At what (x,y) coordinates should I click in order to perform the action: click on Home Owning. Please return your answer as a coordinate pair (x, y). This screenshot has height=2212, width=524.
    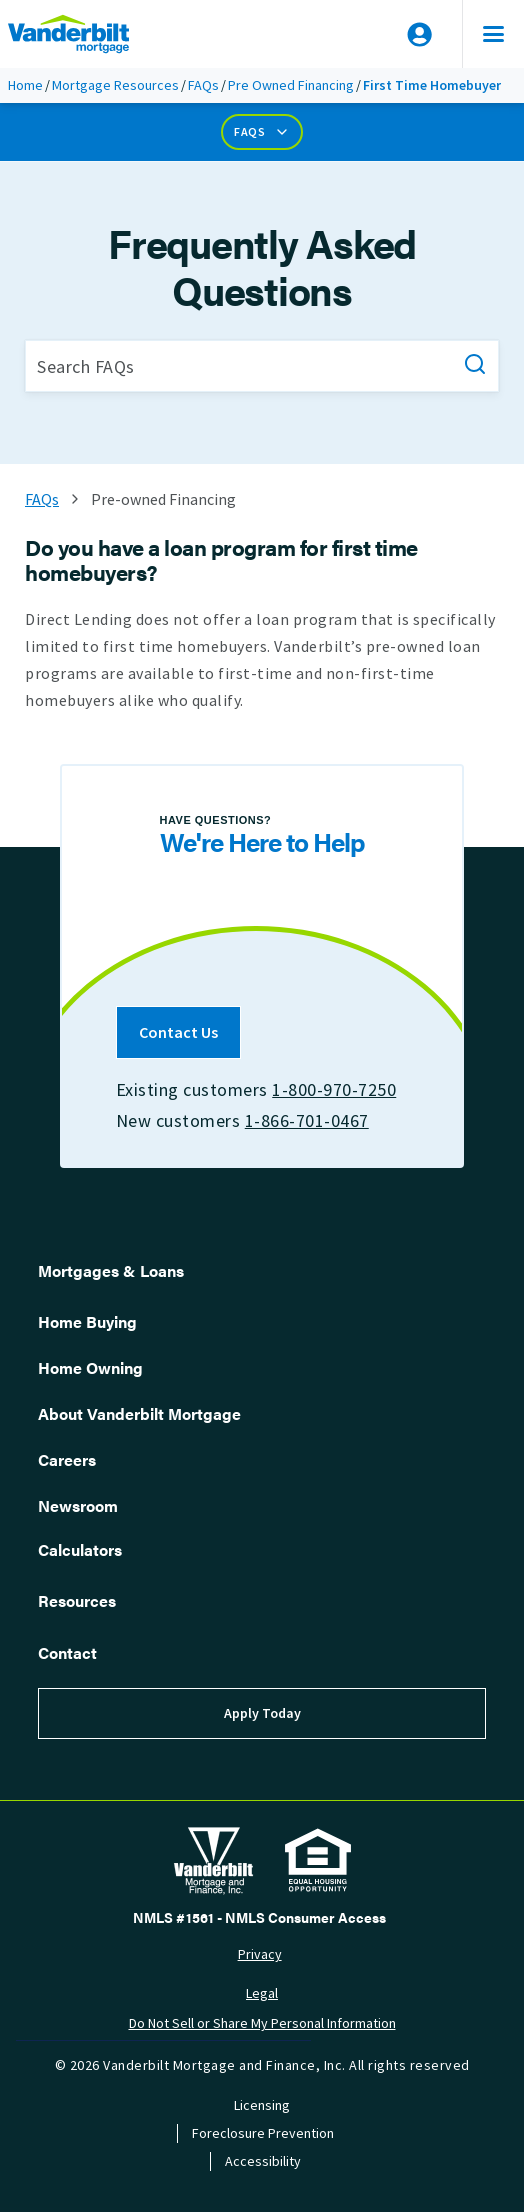
    Looking at the image, I should click on (90, 1367).